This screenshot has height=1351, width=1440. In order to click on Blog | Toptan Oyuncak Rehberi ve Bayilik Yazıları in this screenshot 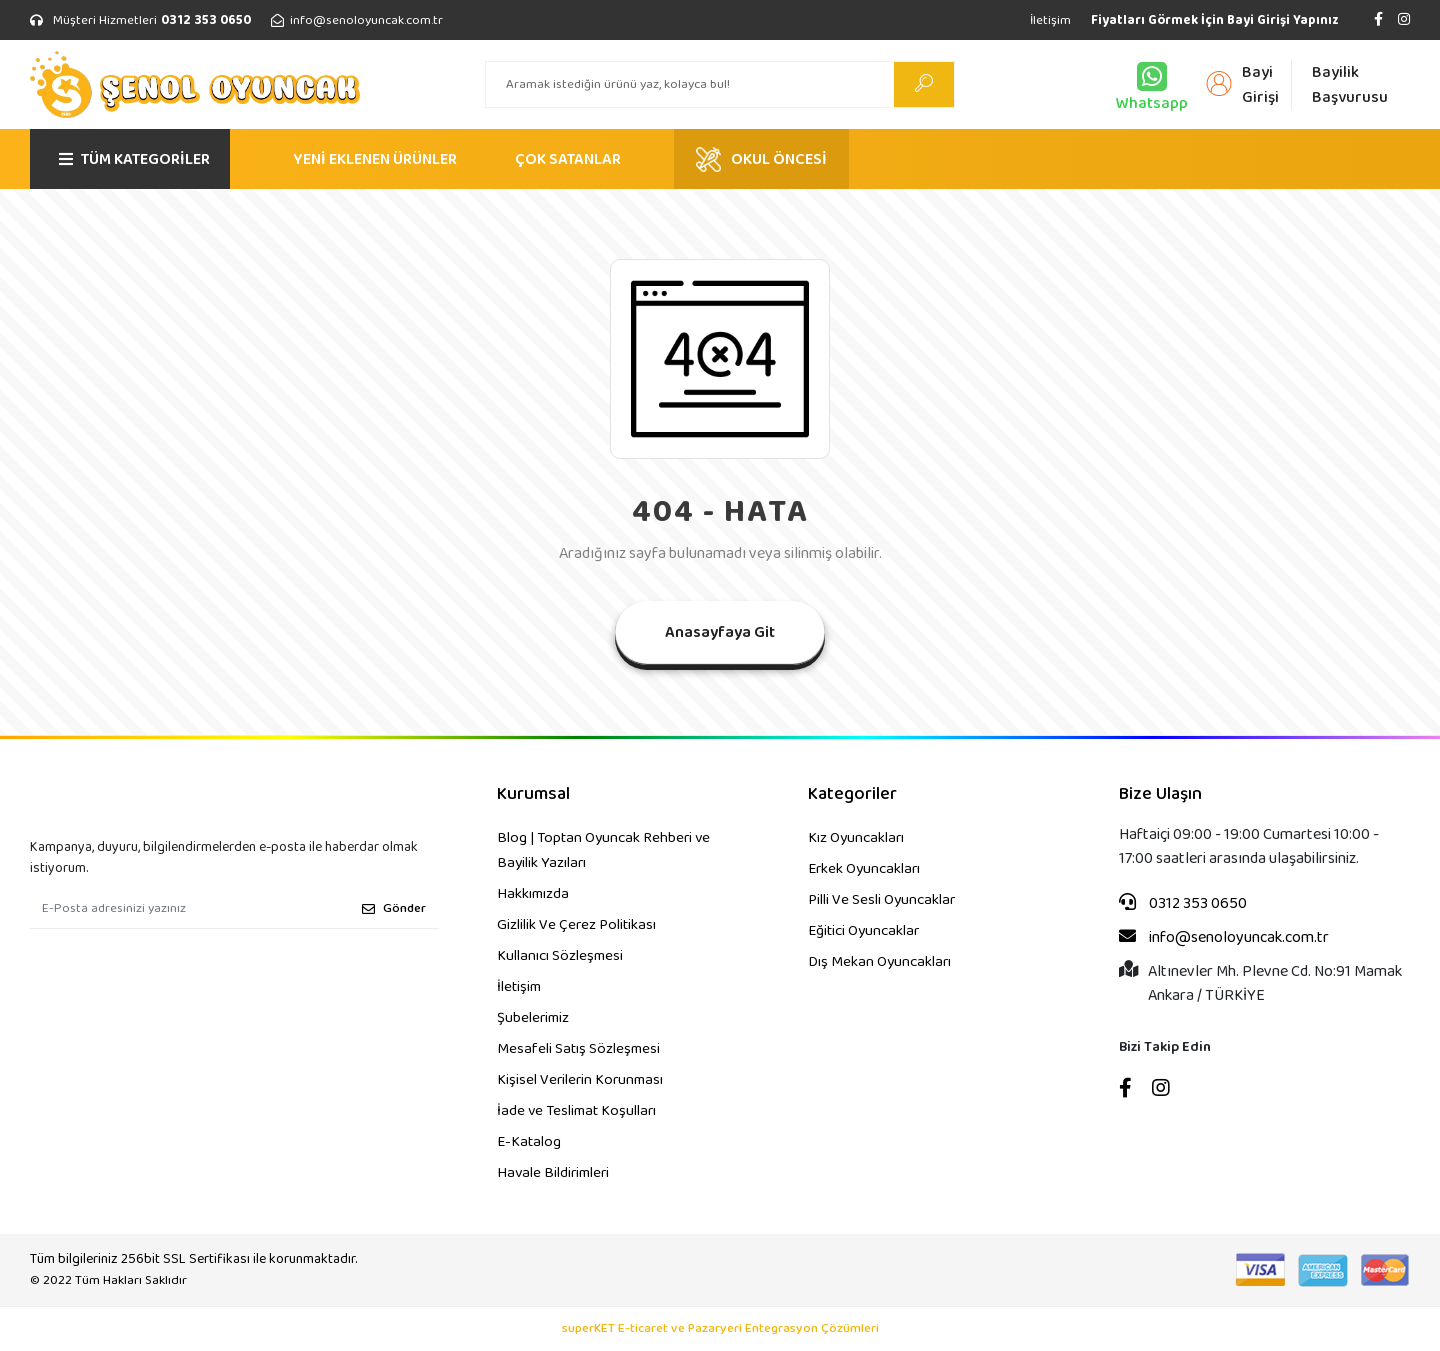, I will do `click(603, 850)`.